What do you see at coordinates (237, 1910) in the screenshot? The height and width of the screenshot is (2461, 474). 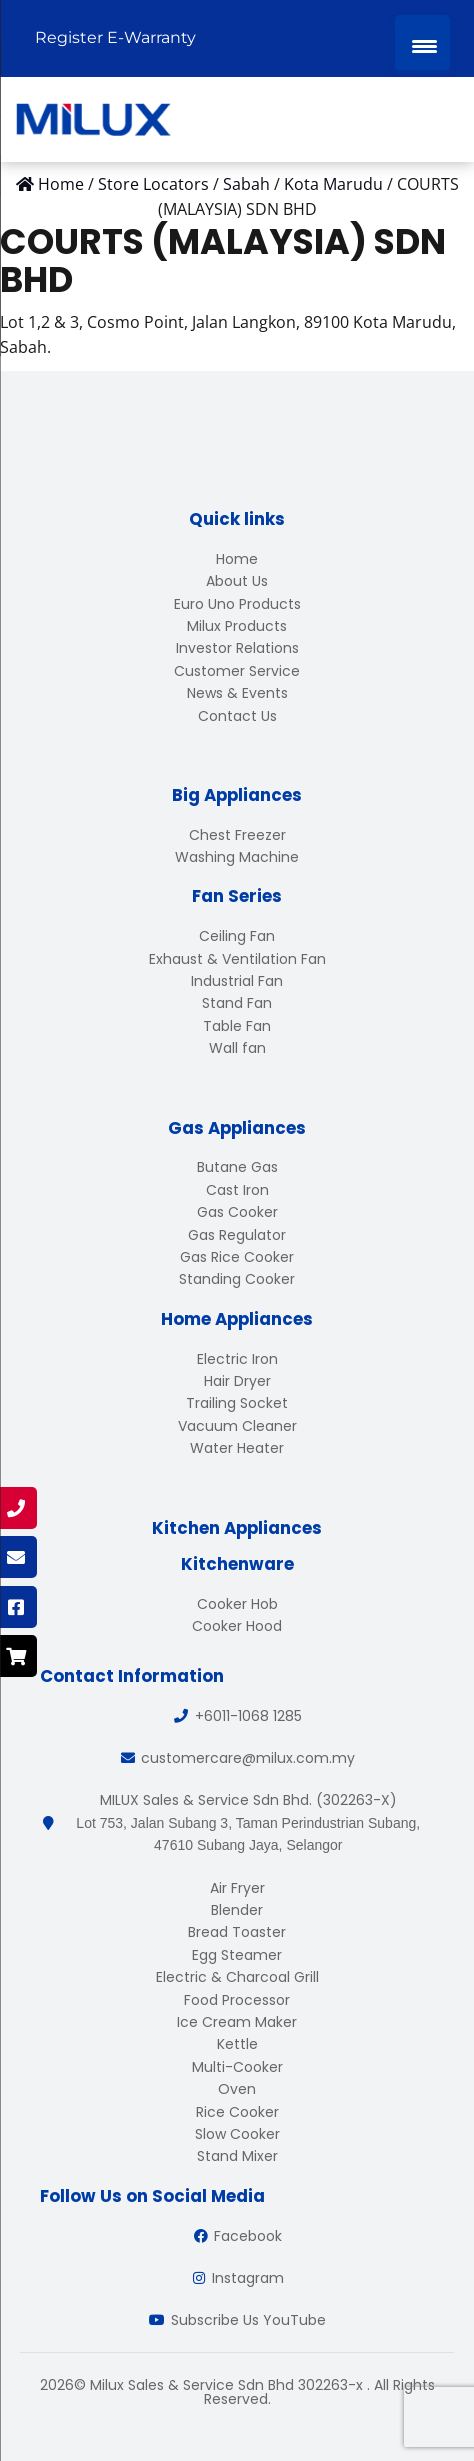 I see `Blender` at bounding box center [237, 1910].